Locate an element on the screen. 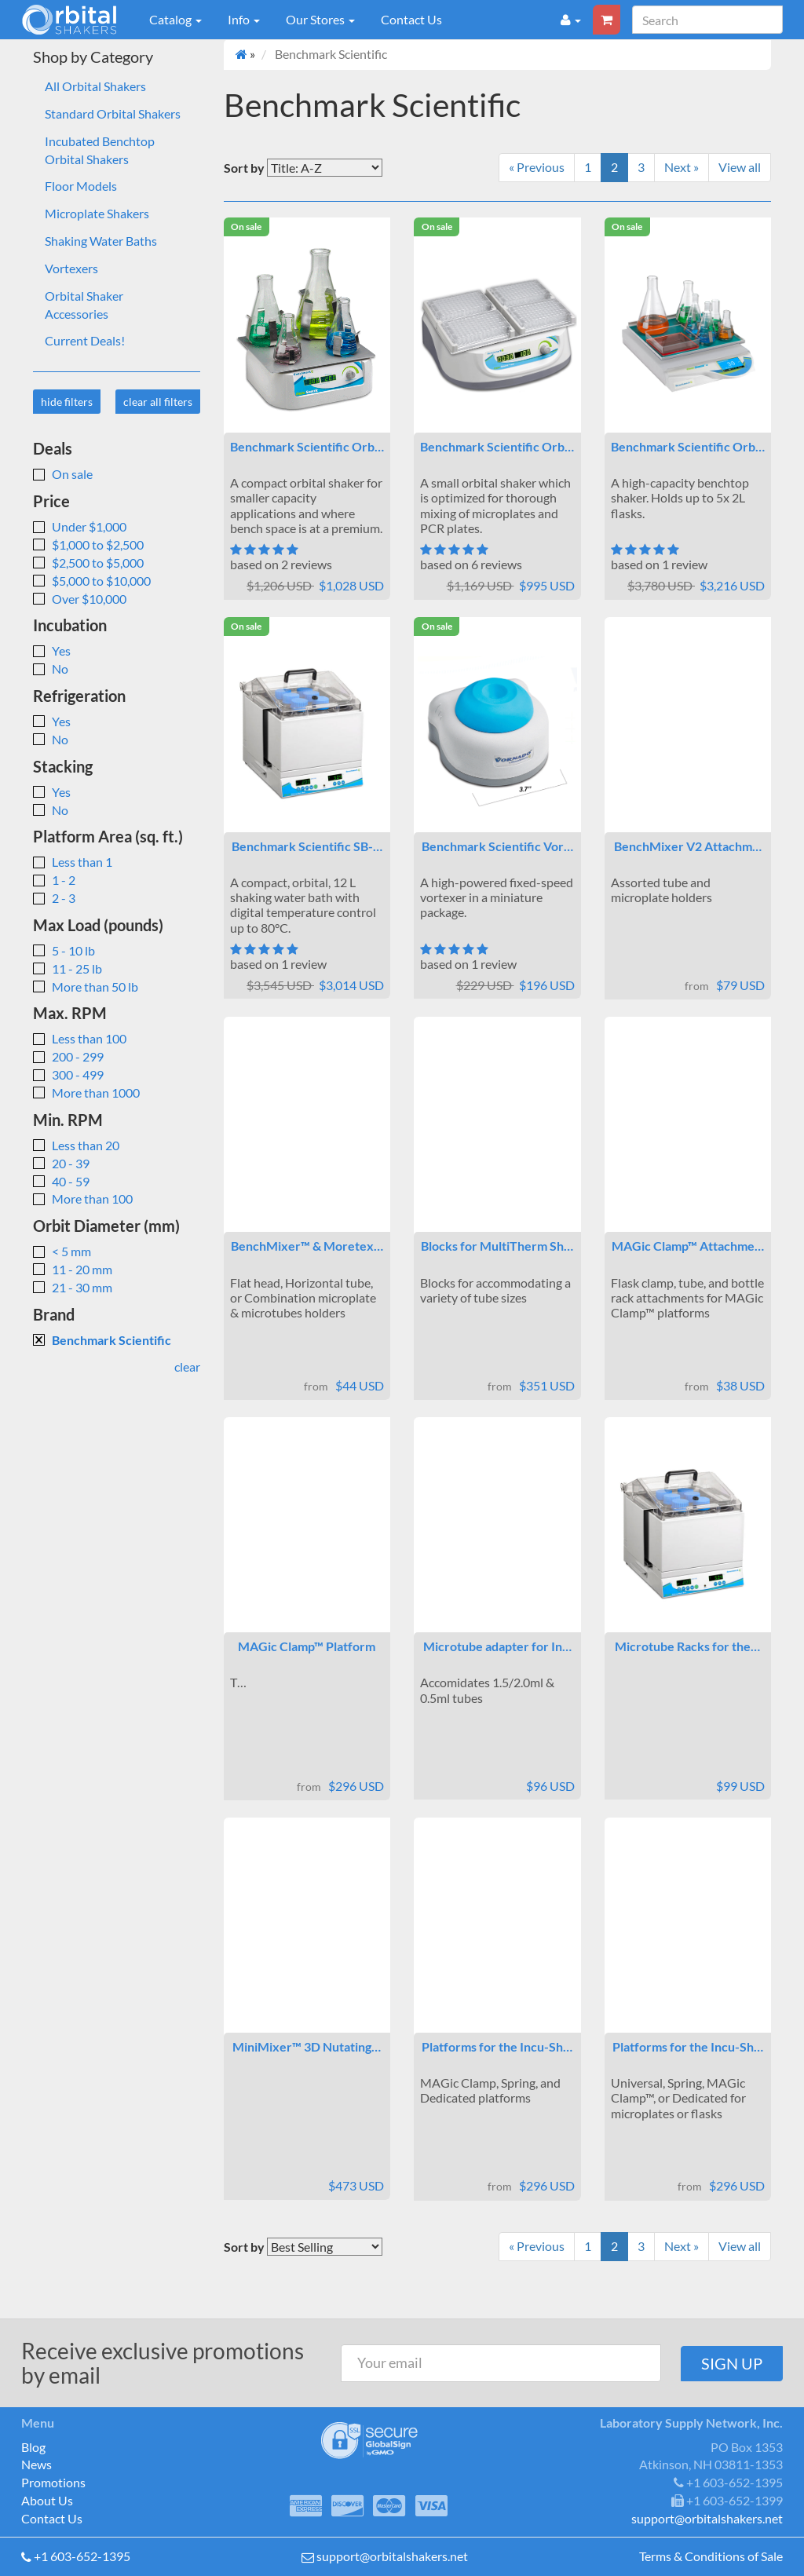 The height and width of the screenshot is (2576, 804). support@orbitalshakers.net is located at coordinates (392, 2556).